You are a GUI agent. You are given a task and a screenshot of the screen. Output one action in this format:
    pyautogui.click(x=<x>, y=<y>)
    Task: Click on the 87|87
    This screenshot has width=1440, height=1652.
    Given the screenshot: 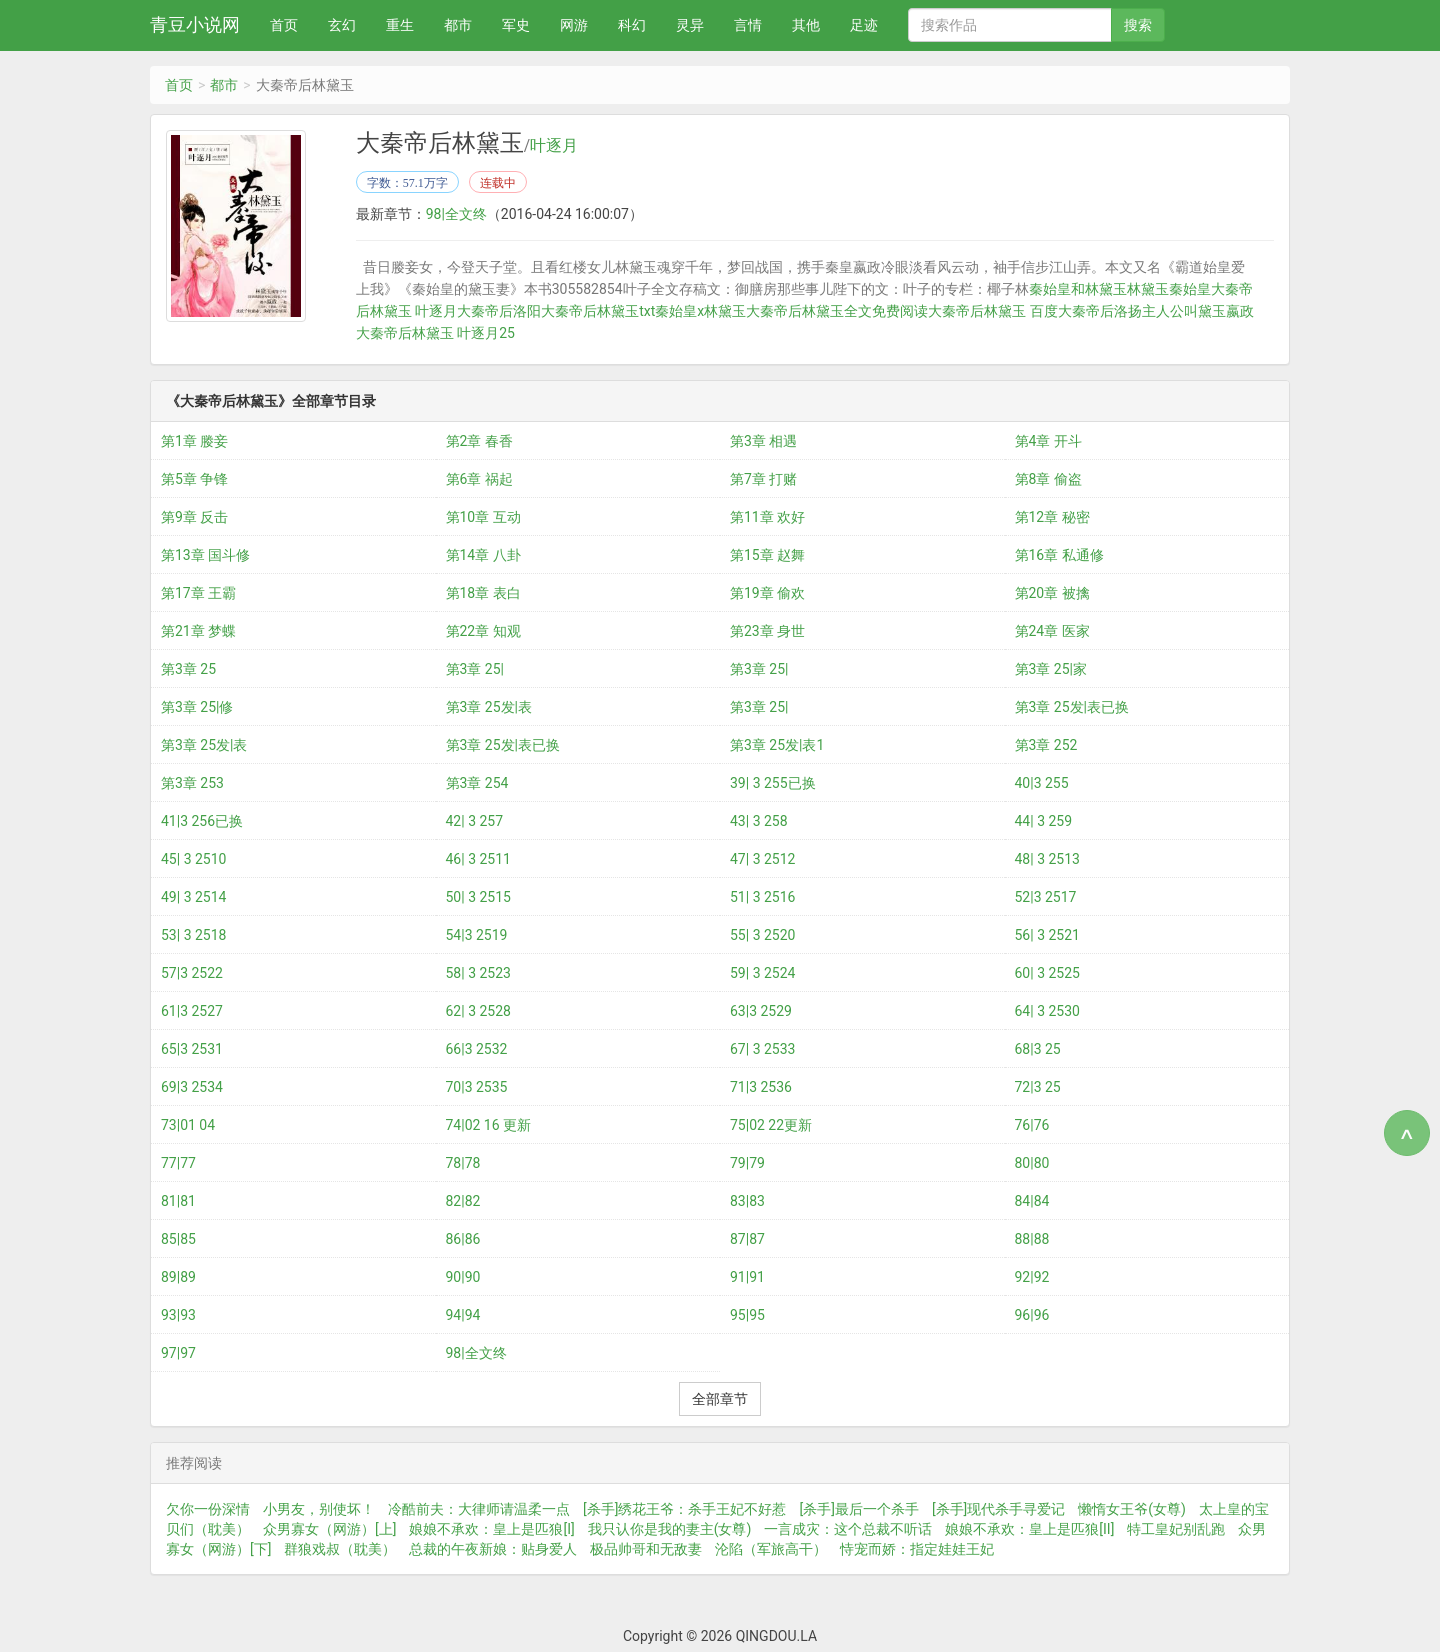 What is the action you would take?
    pyautogui.click(x=747, y=1239)
    